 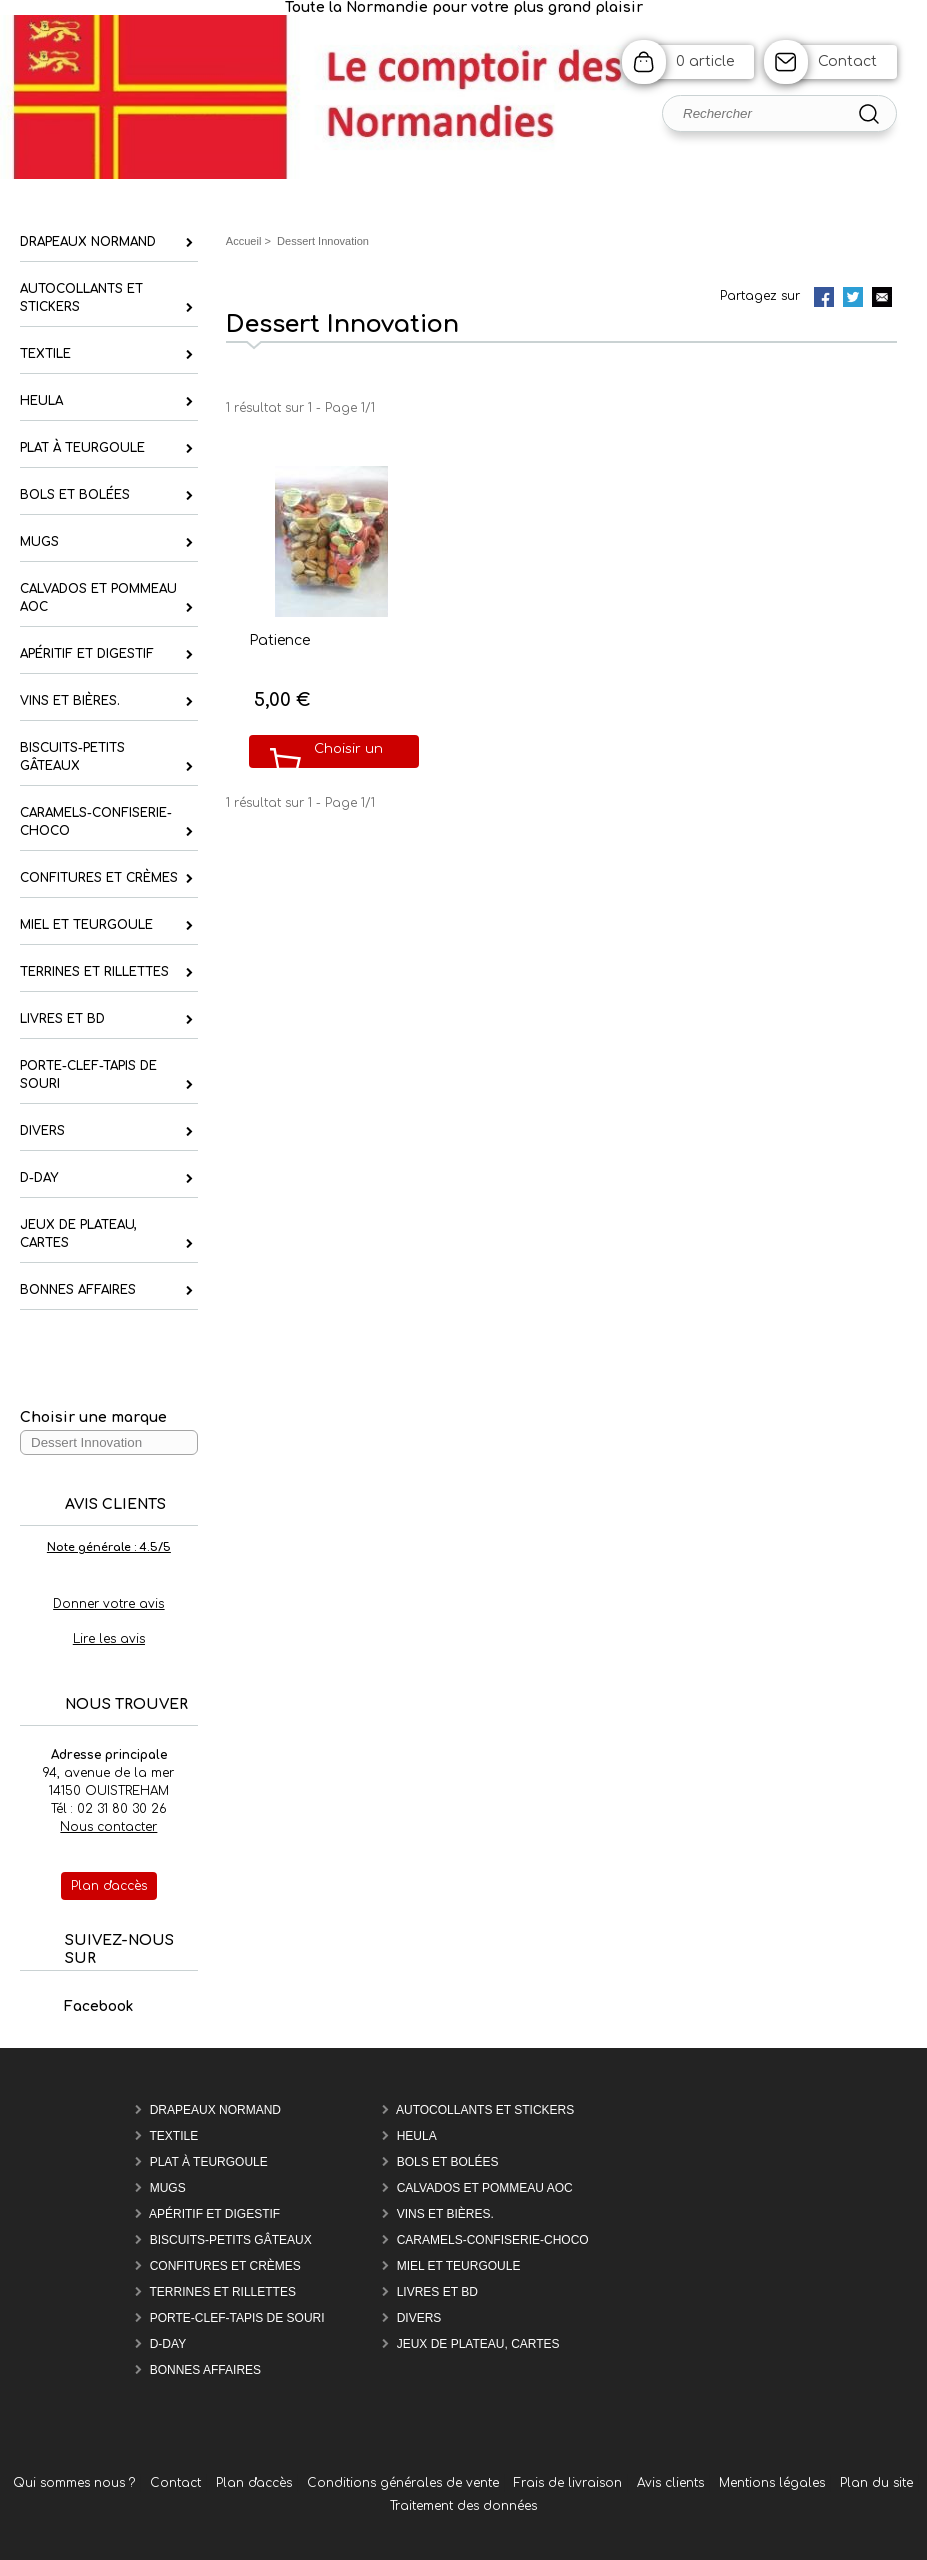 I want to click on Facebook, so click(x=77, y=2006).